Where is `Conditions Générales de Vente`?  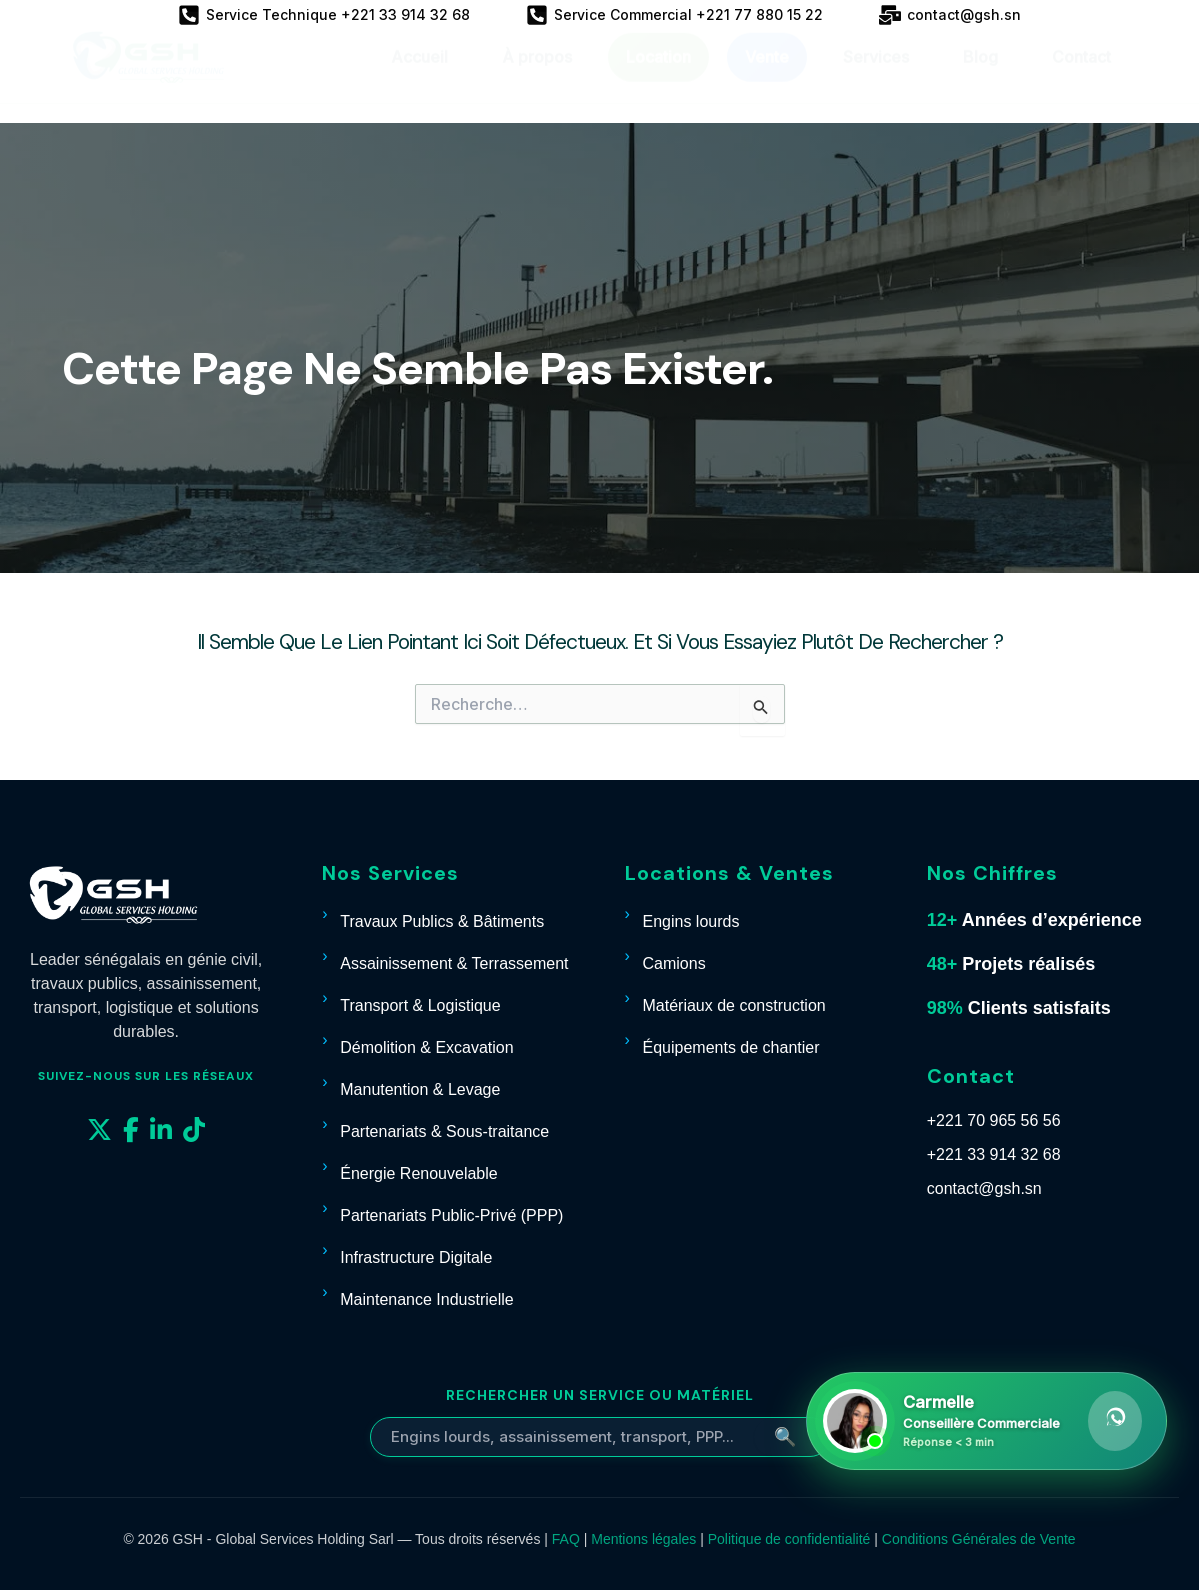 Conditions Générales de Vente is located at coordinates (979, 1539).